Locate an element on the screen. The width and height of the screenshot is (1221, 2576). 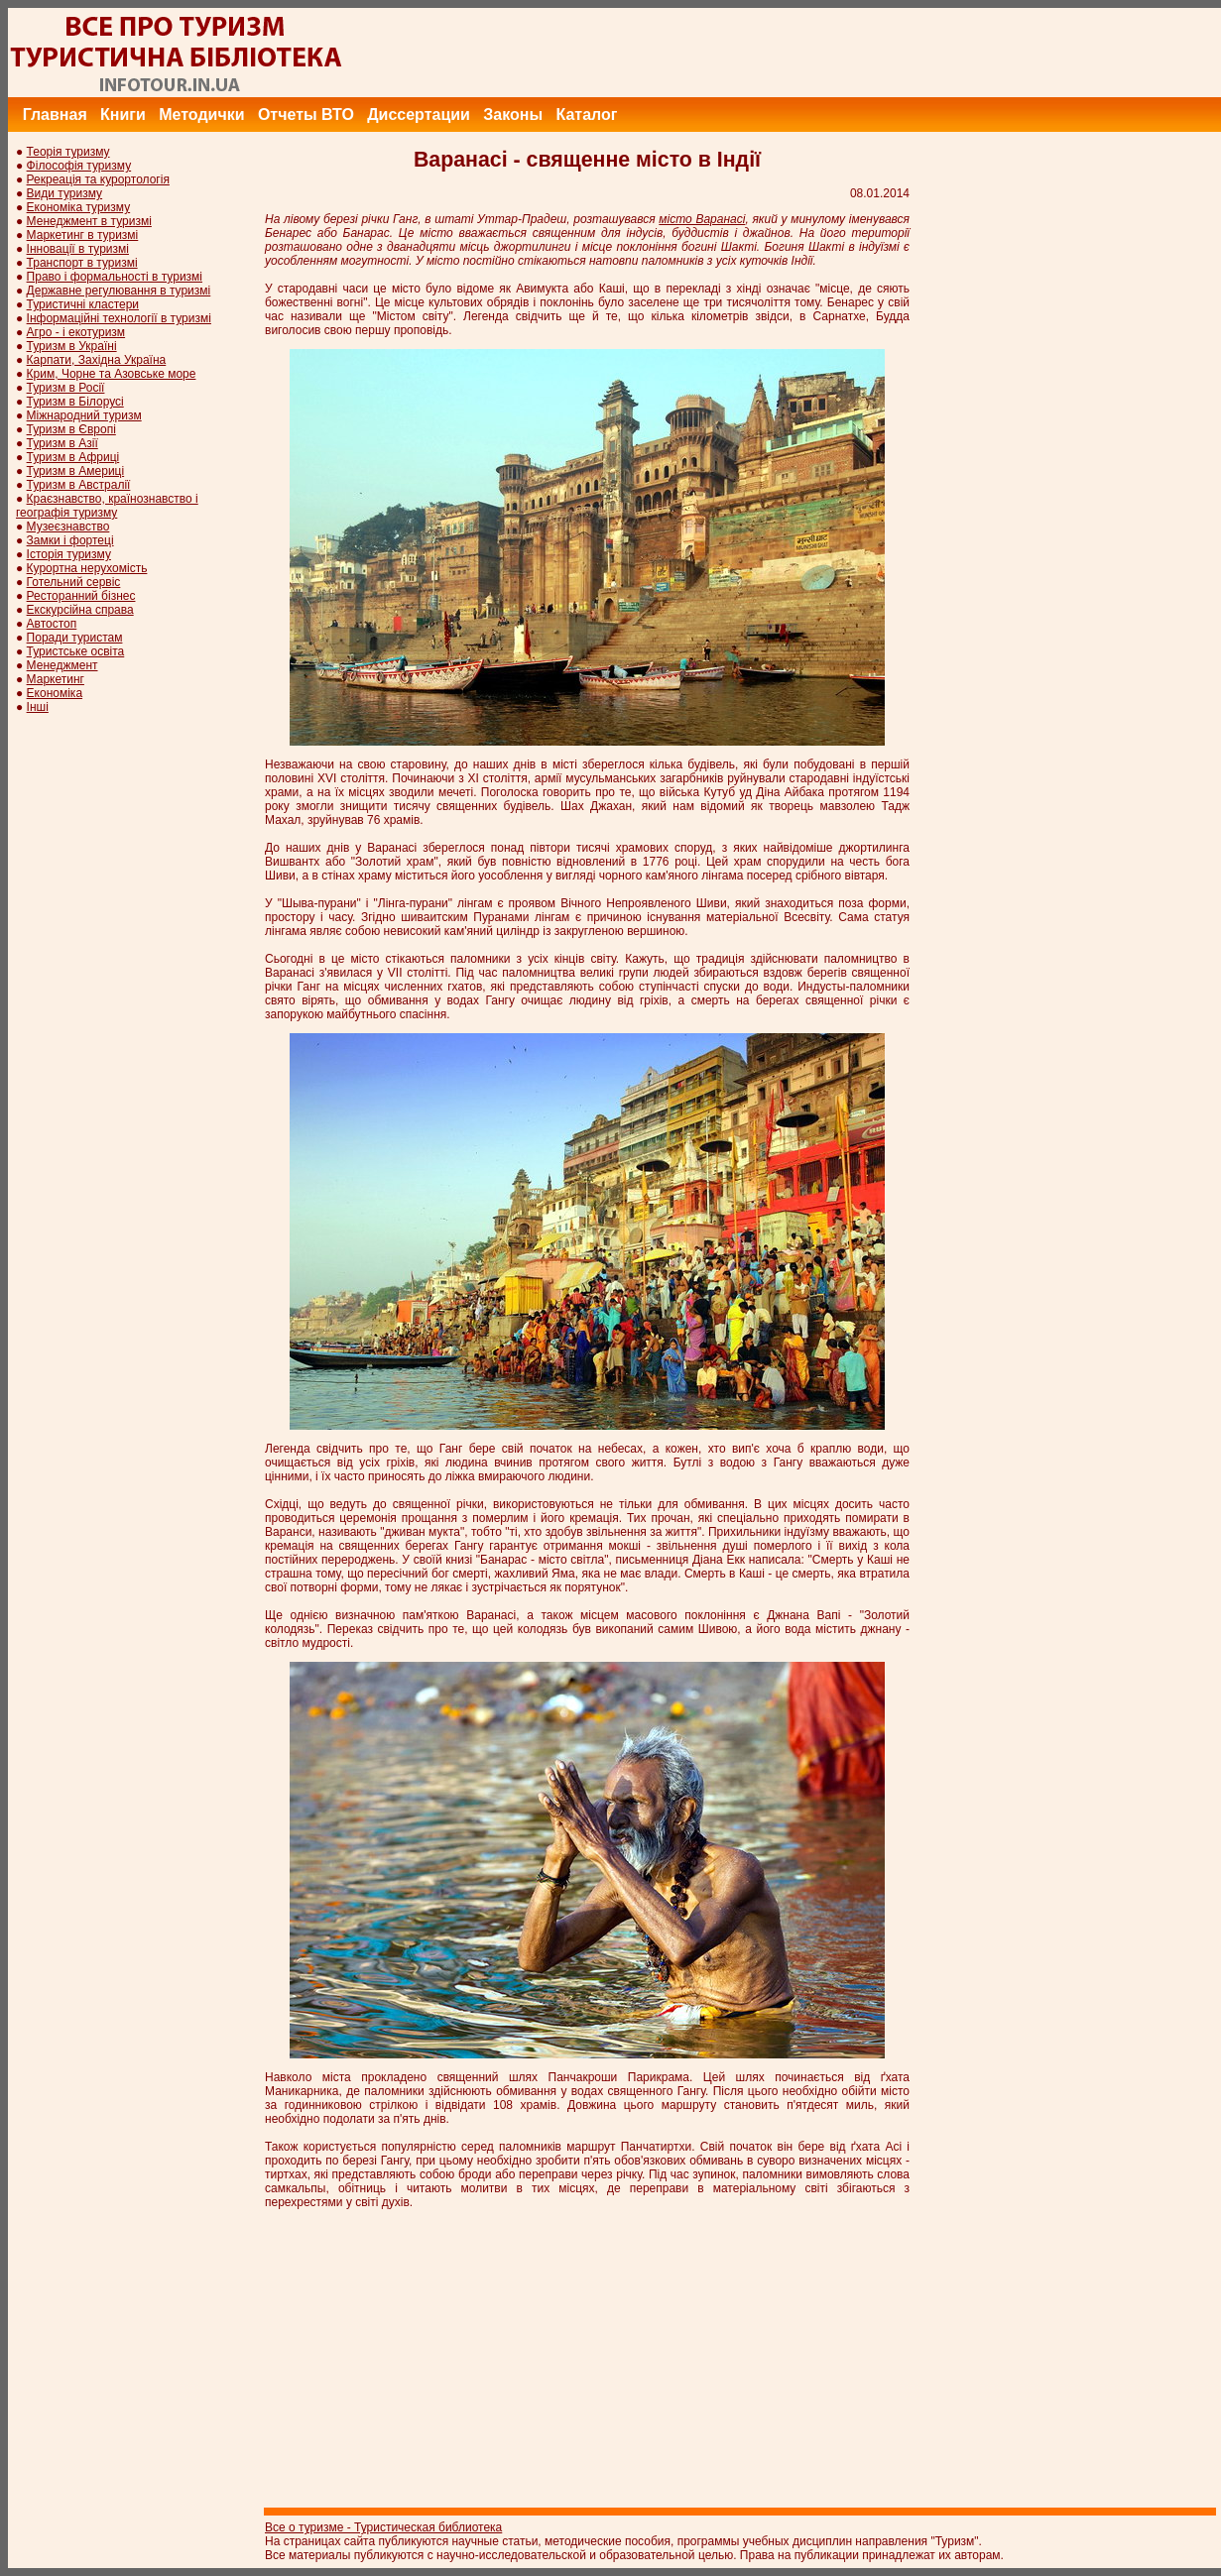
Інновації в туризмі is located at coordinates (78, 249).